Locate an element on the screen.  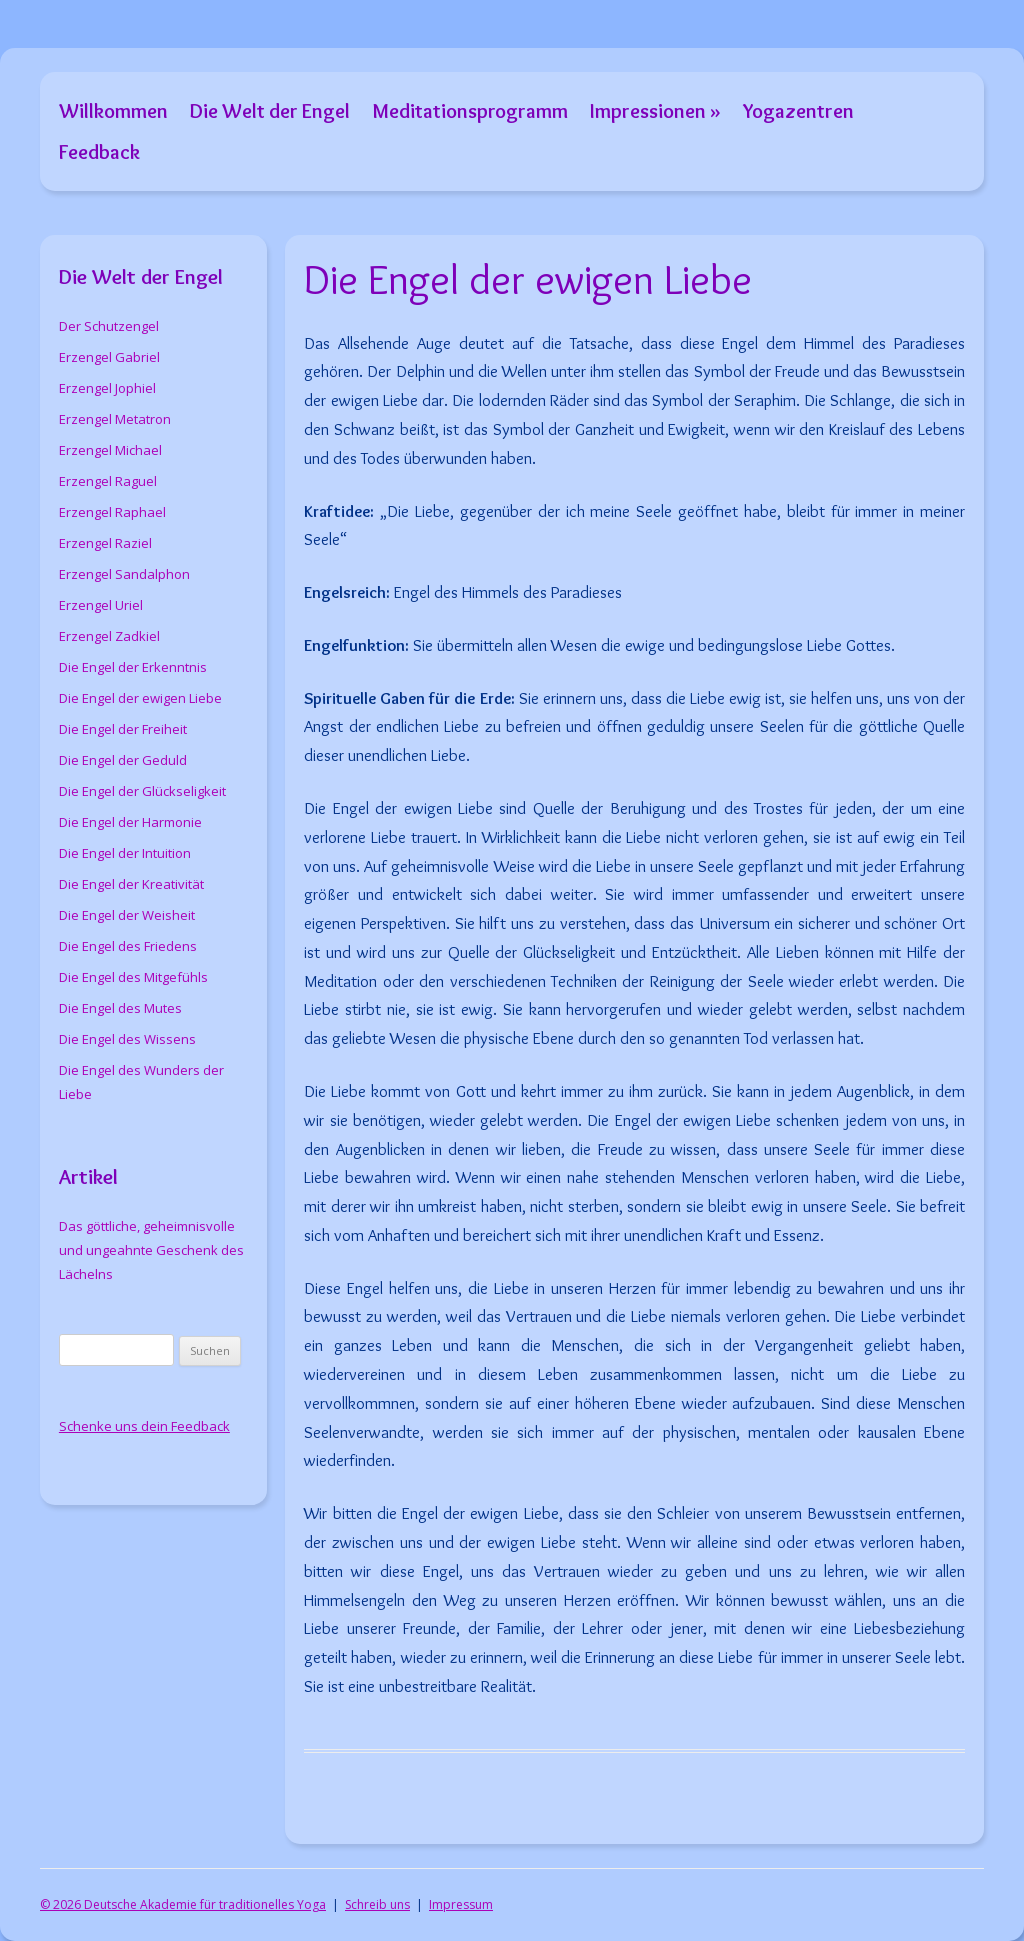
Erzengel Michael is located at coordinates (110, 450).